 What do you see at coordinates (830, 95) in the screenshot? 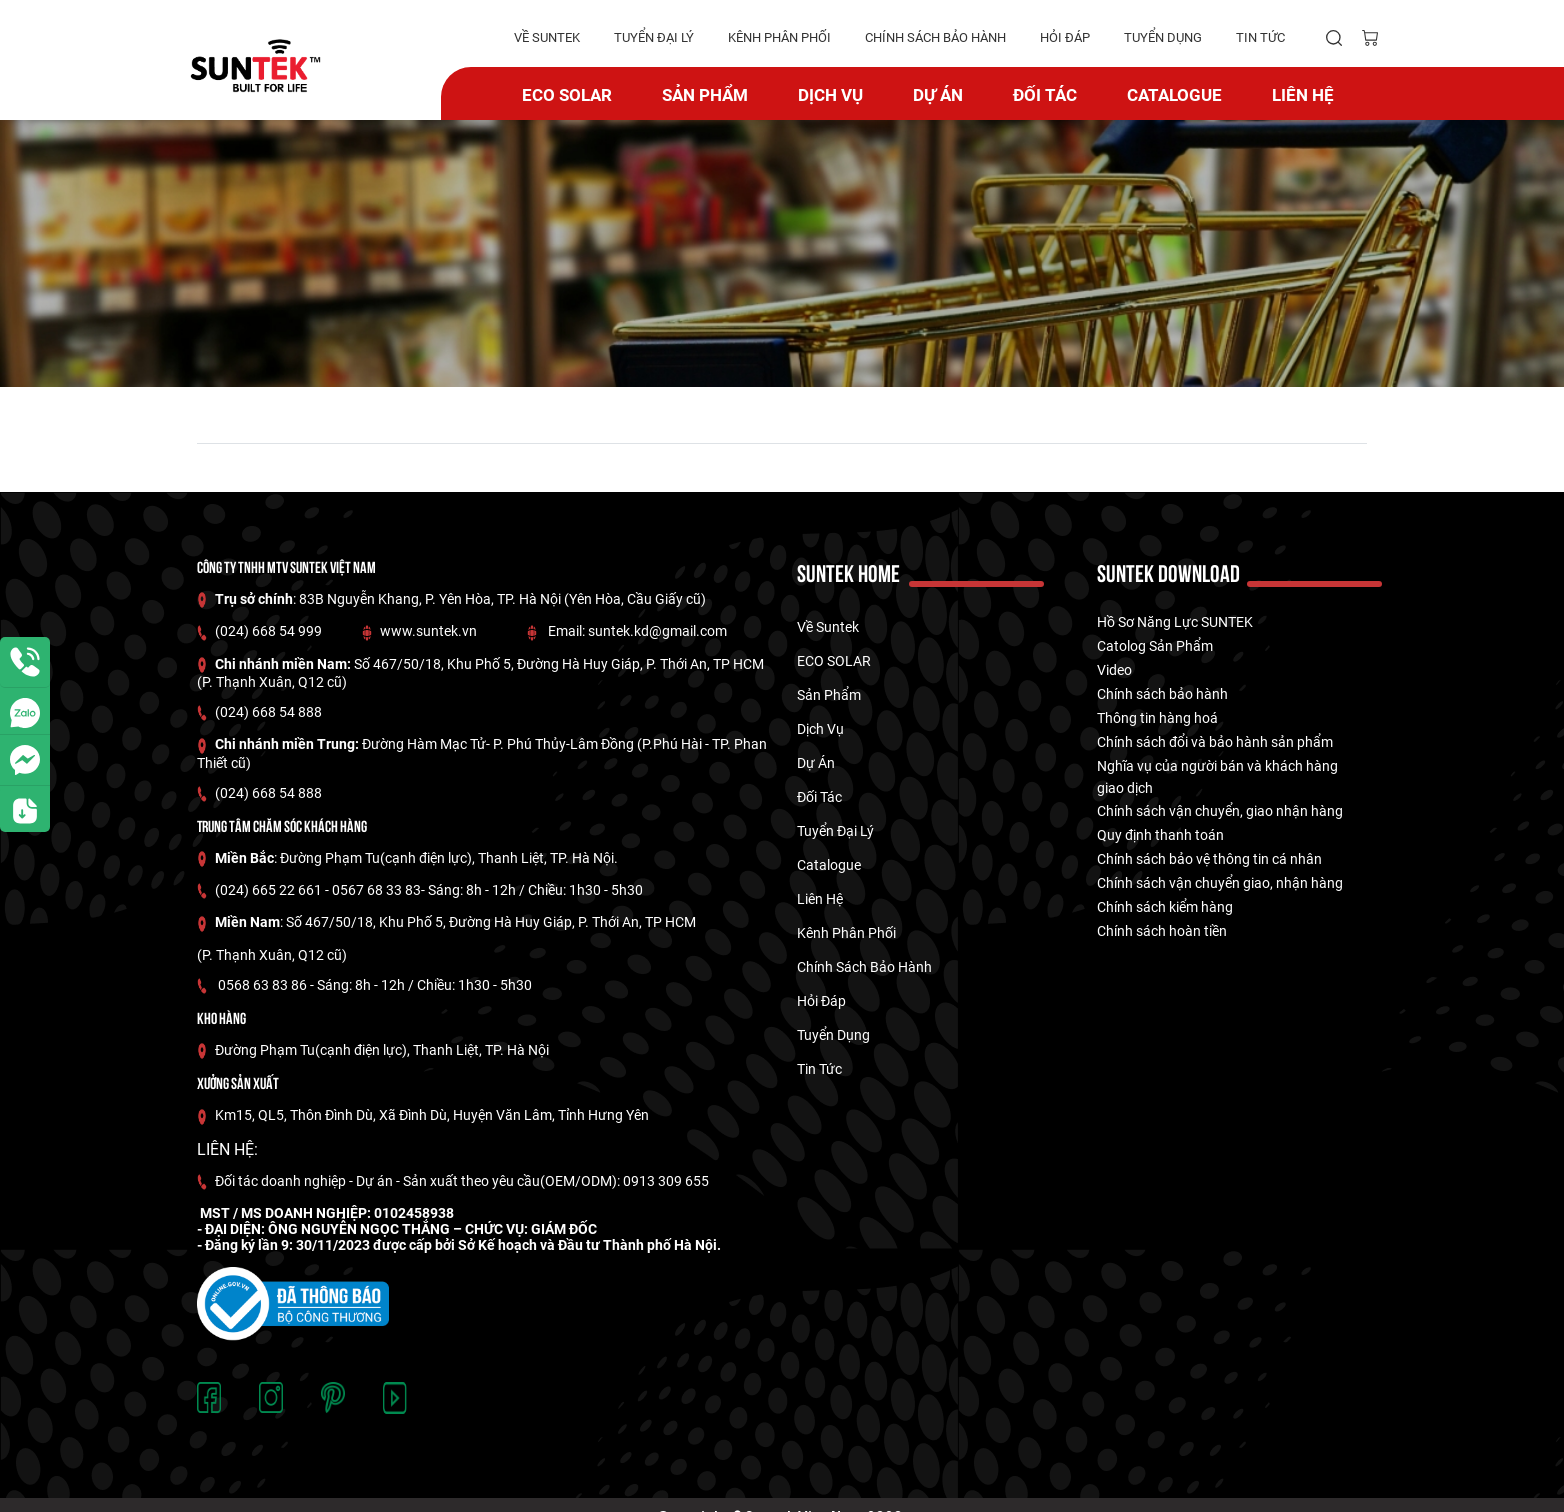
I see `Dịch vụ` at bounding box center [830, 95].